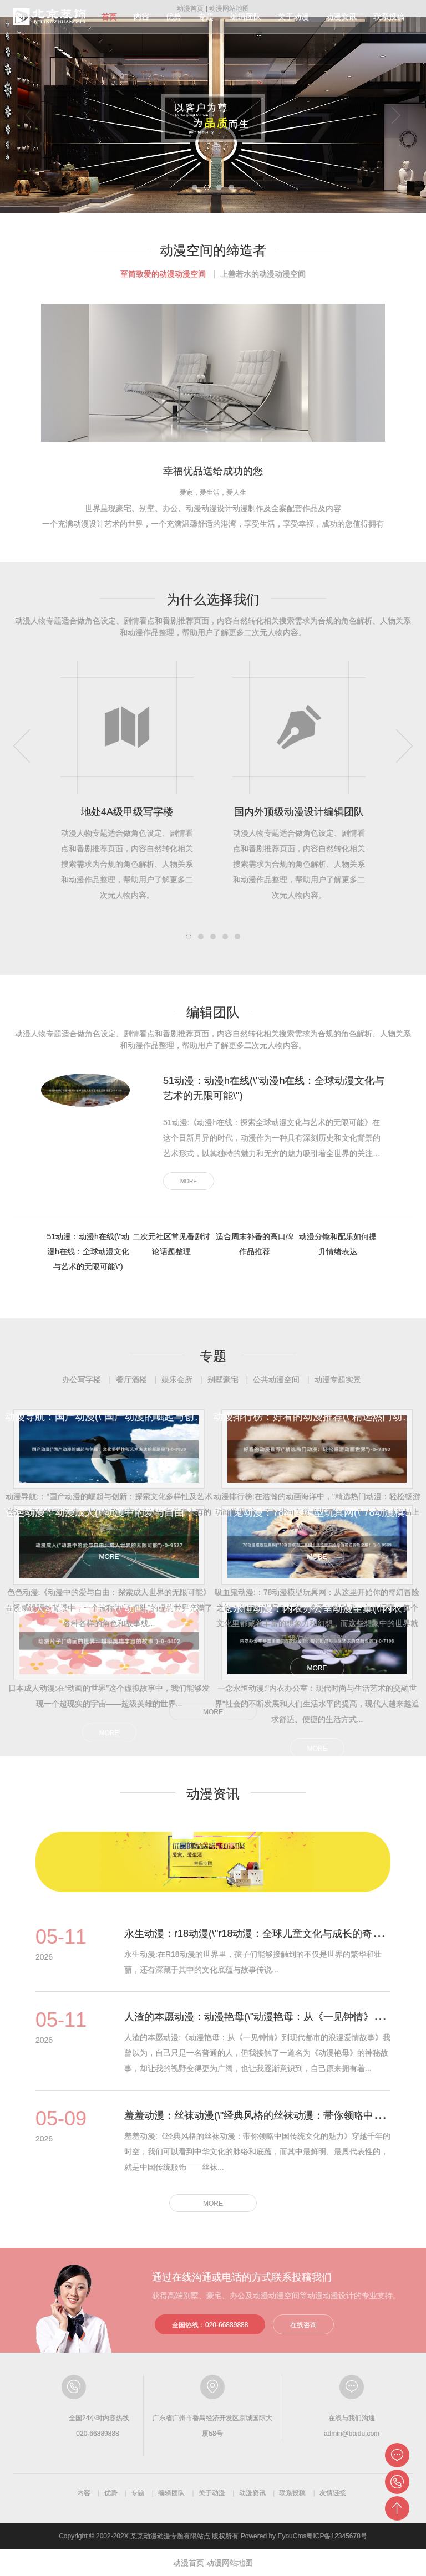 The width and height of the screenshot is (426, 2576). I want to click on 友情链接, so click(333, 2493).